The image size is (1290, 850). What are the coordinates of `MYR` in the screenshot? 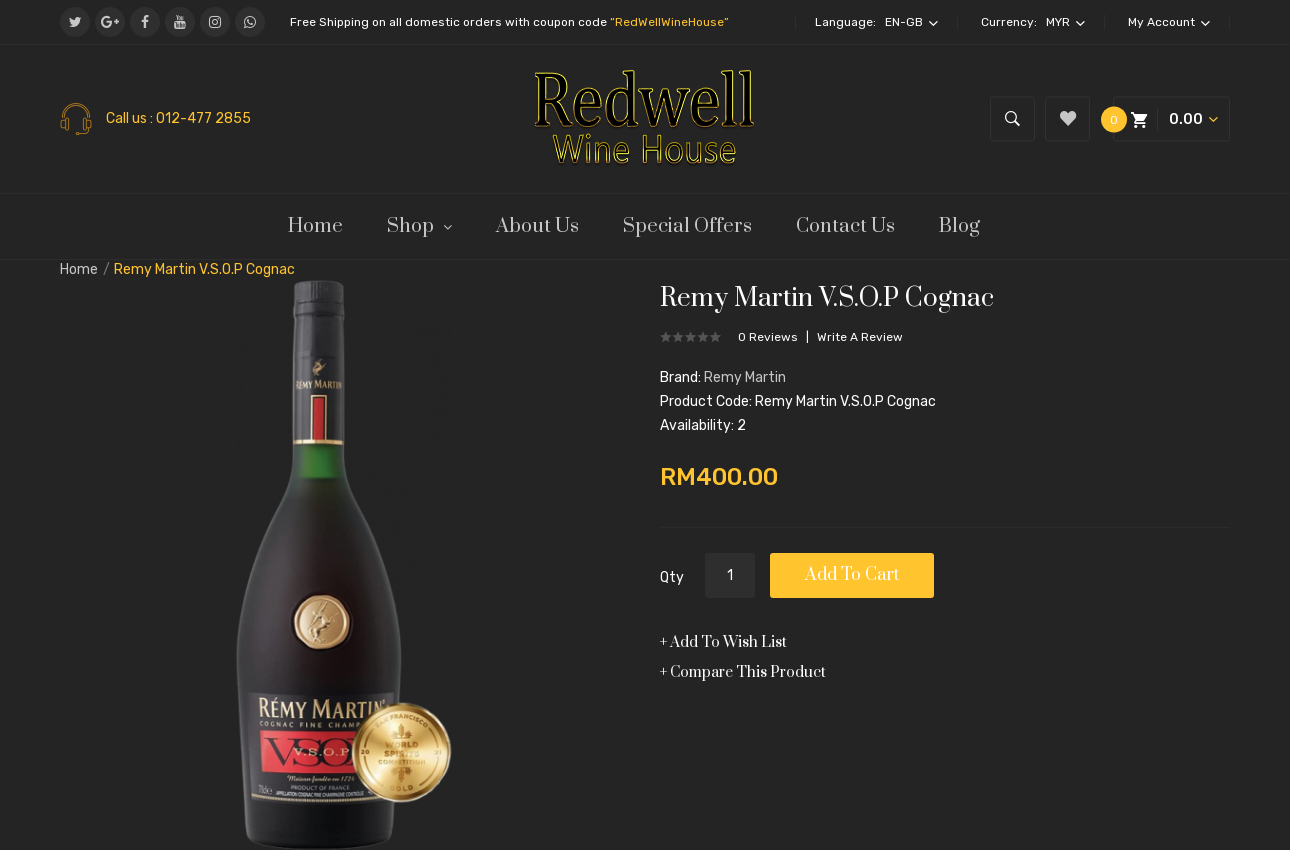 It's located at (1065, 22).